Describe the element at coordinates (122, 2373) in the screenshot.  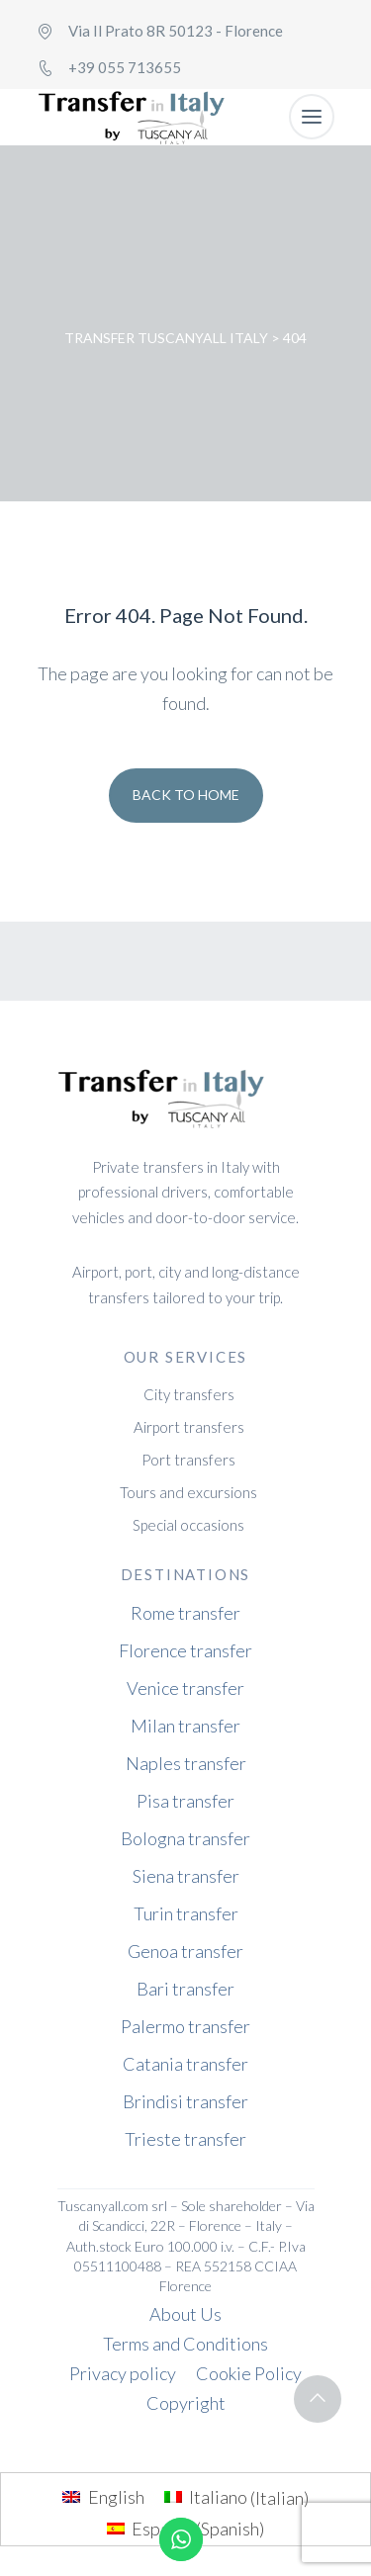
I see `Privacy policy` at that location.